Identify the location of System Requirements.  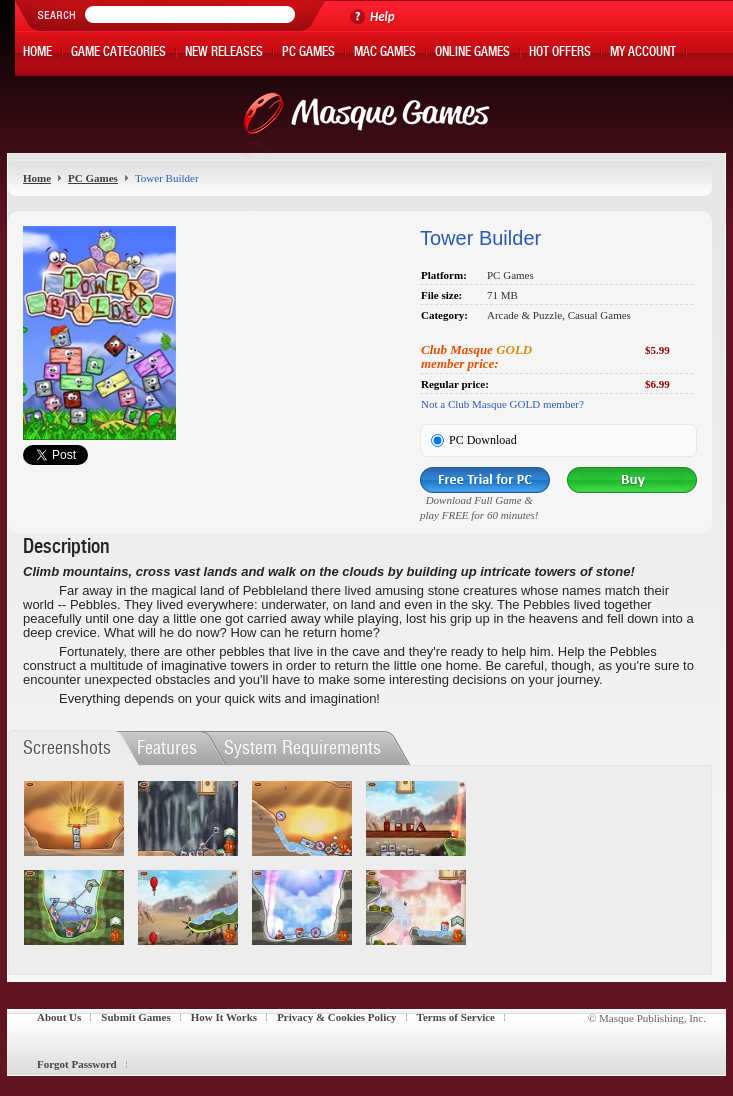
(302, 747).